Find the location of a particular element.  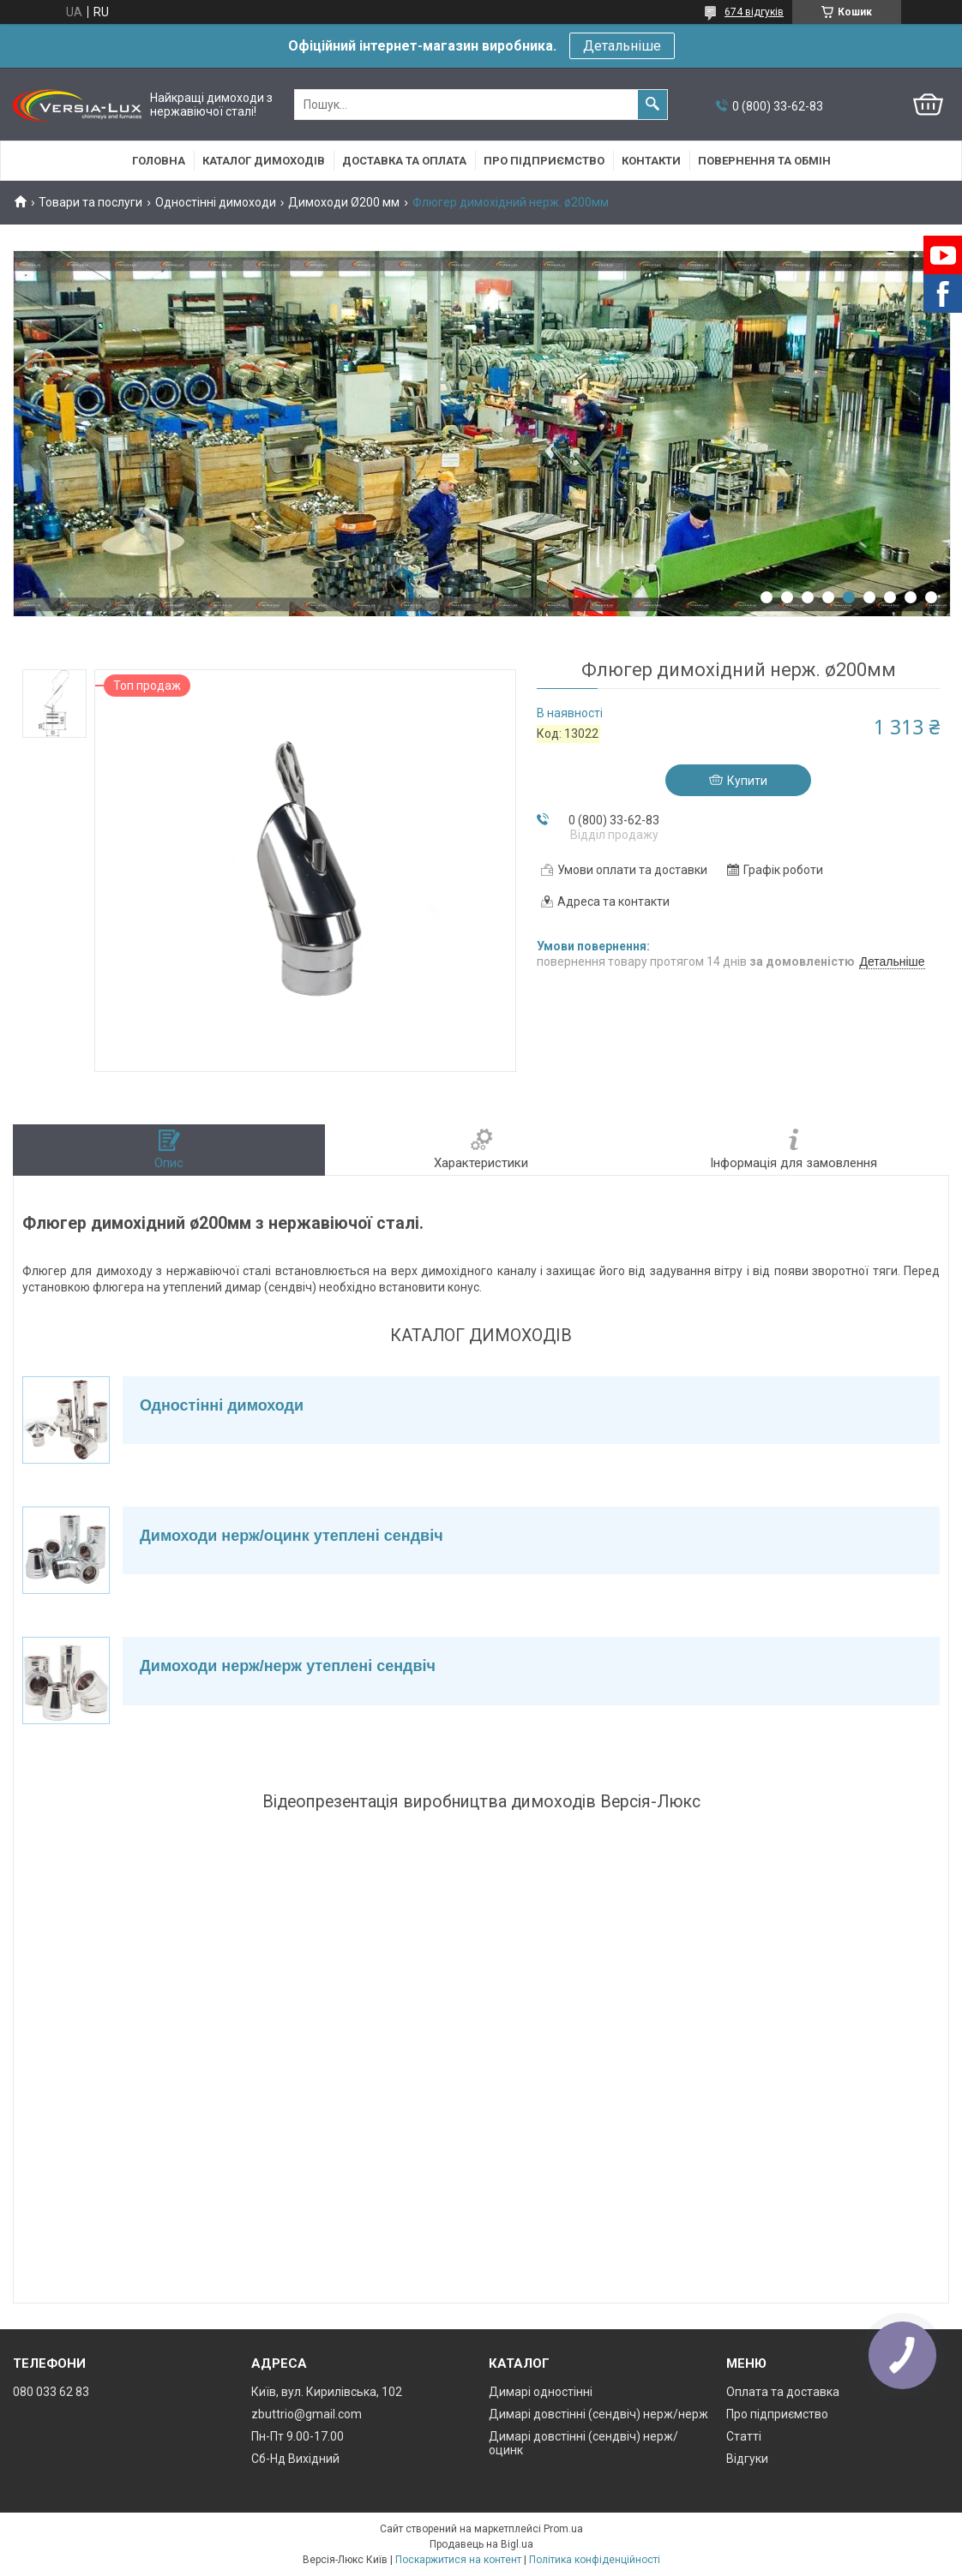

Димоходи Ø200 мм is located at coordinates (344, 202).